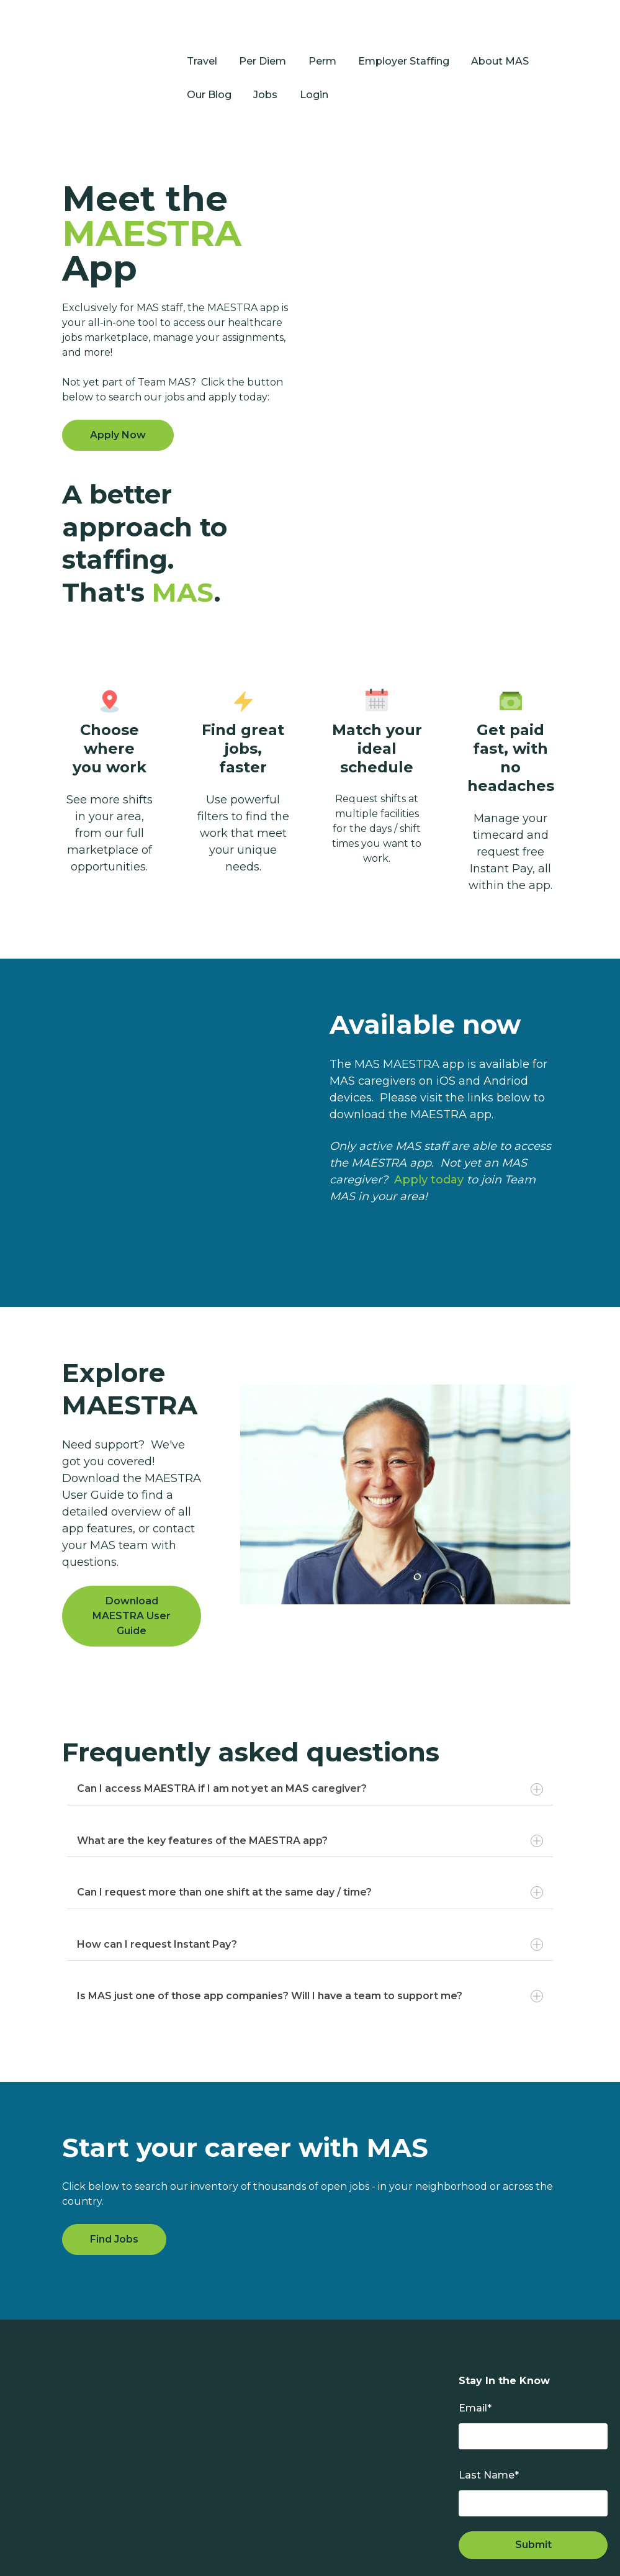 Image resolution: width=620 pixels, height=2576 pixels. Describe the element at coordinates (118, 377) in the screenshot. I see `Apply Now` at that location.